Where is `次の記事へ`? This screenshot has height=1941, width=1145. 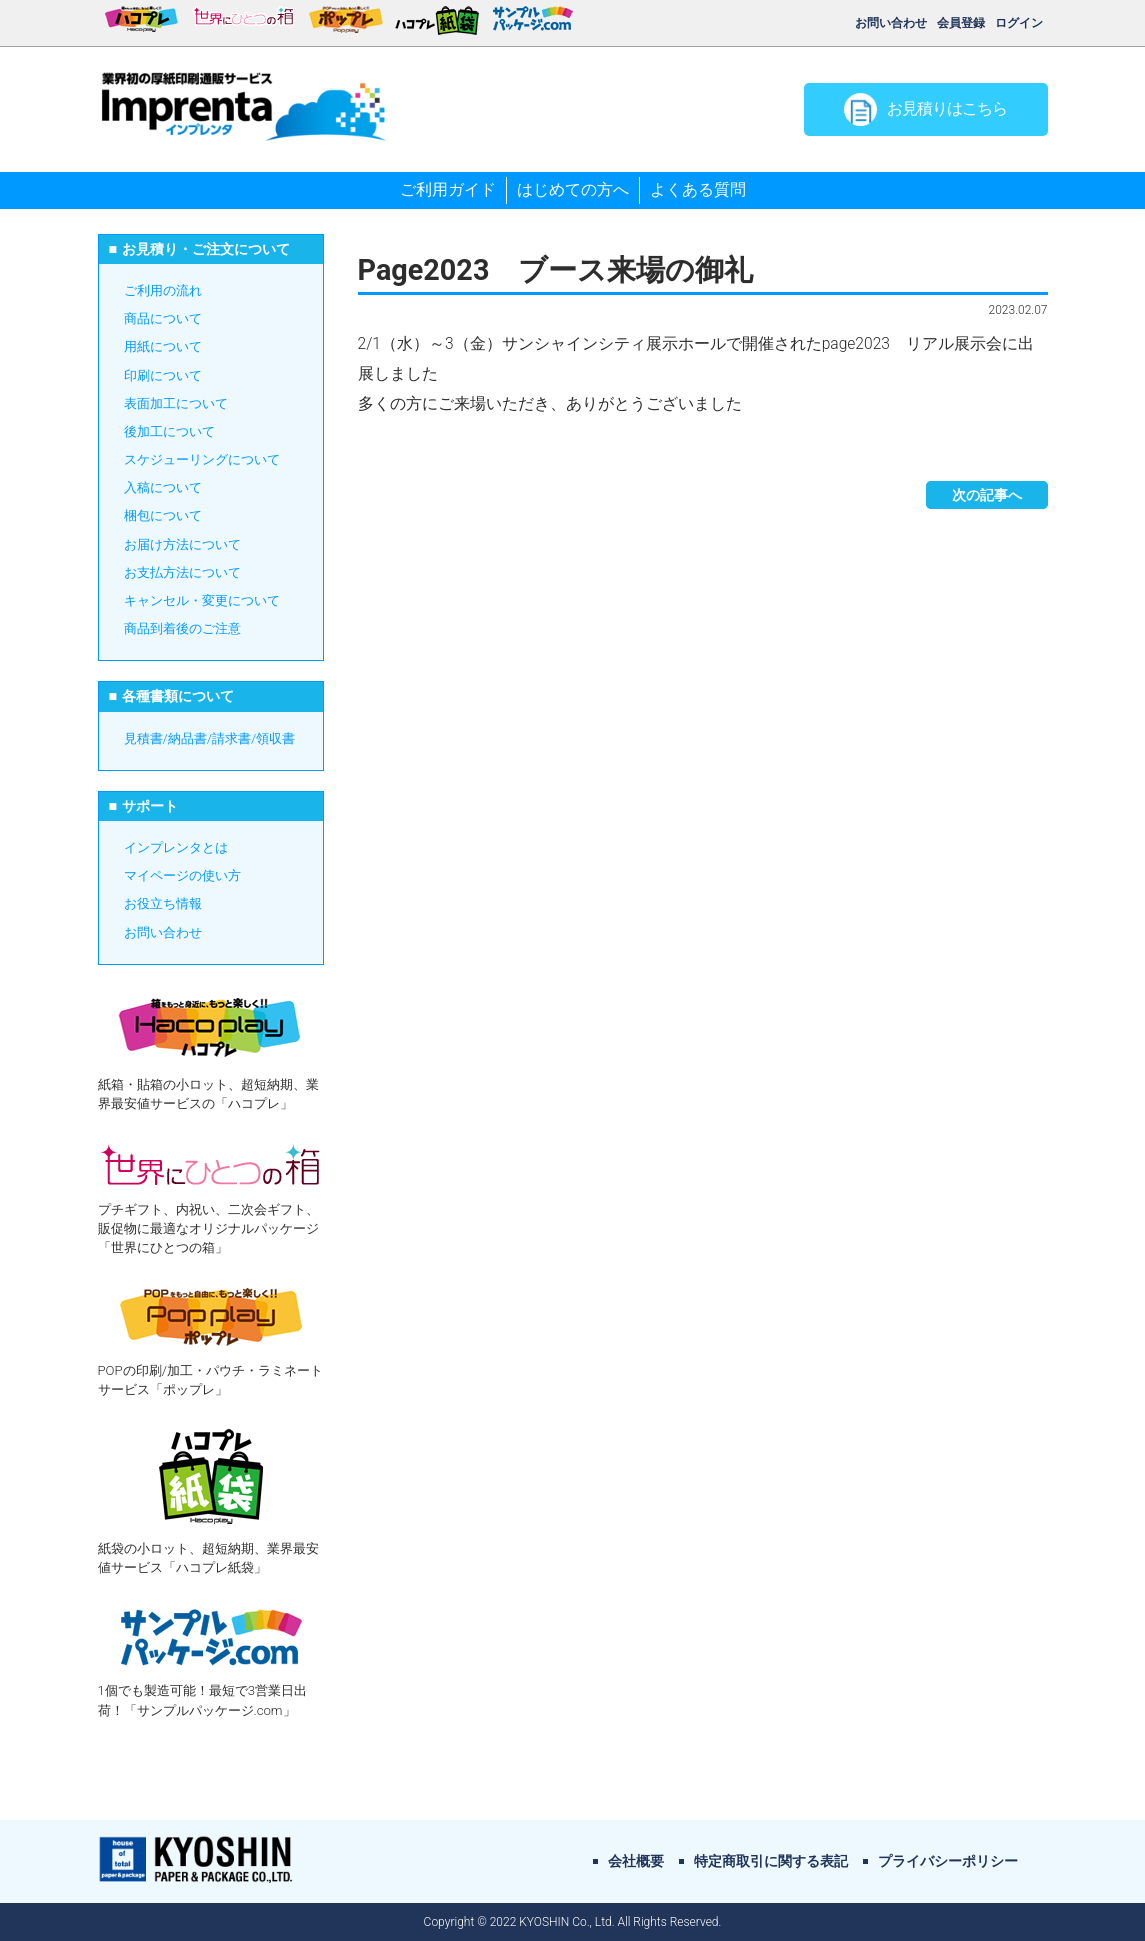 次の記事へ is located at coordinates (987, 495).